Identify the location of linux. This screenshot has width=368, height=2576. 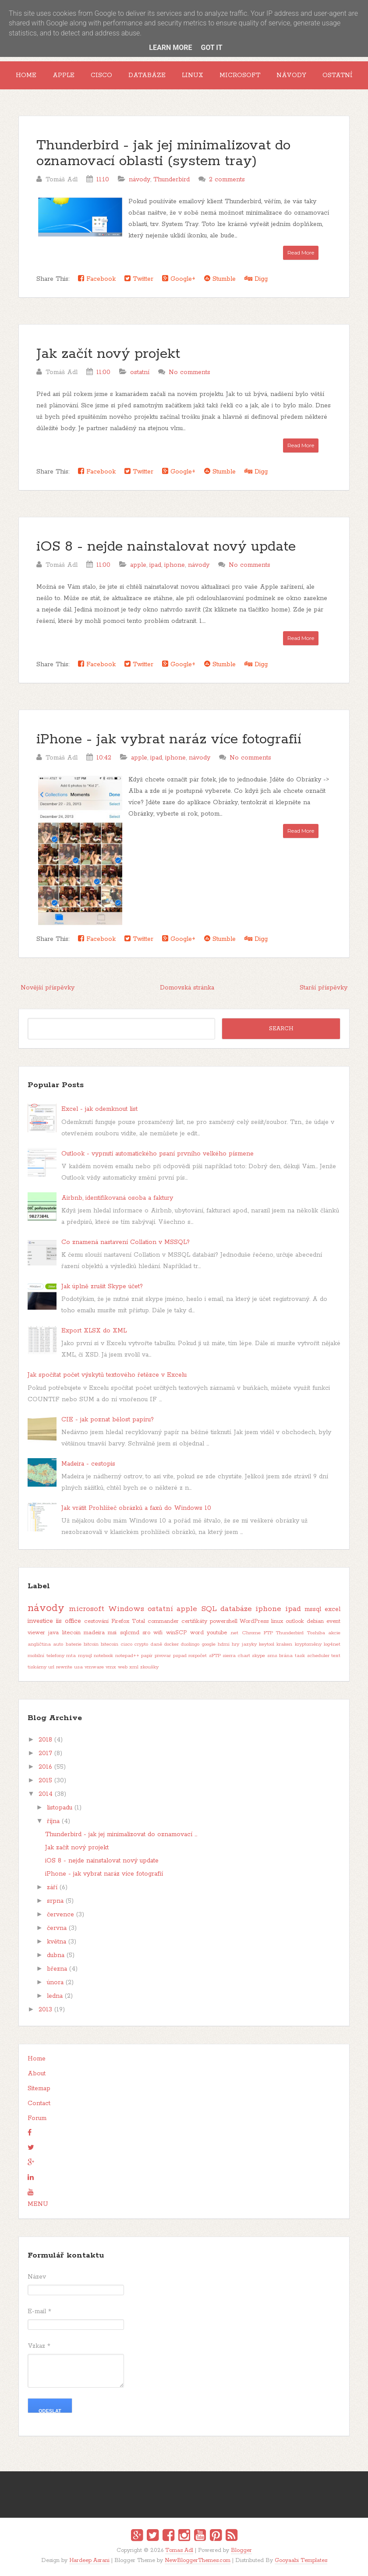
(277, 1621).